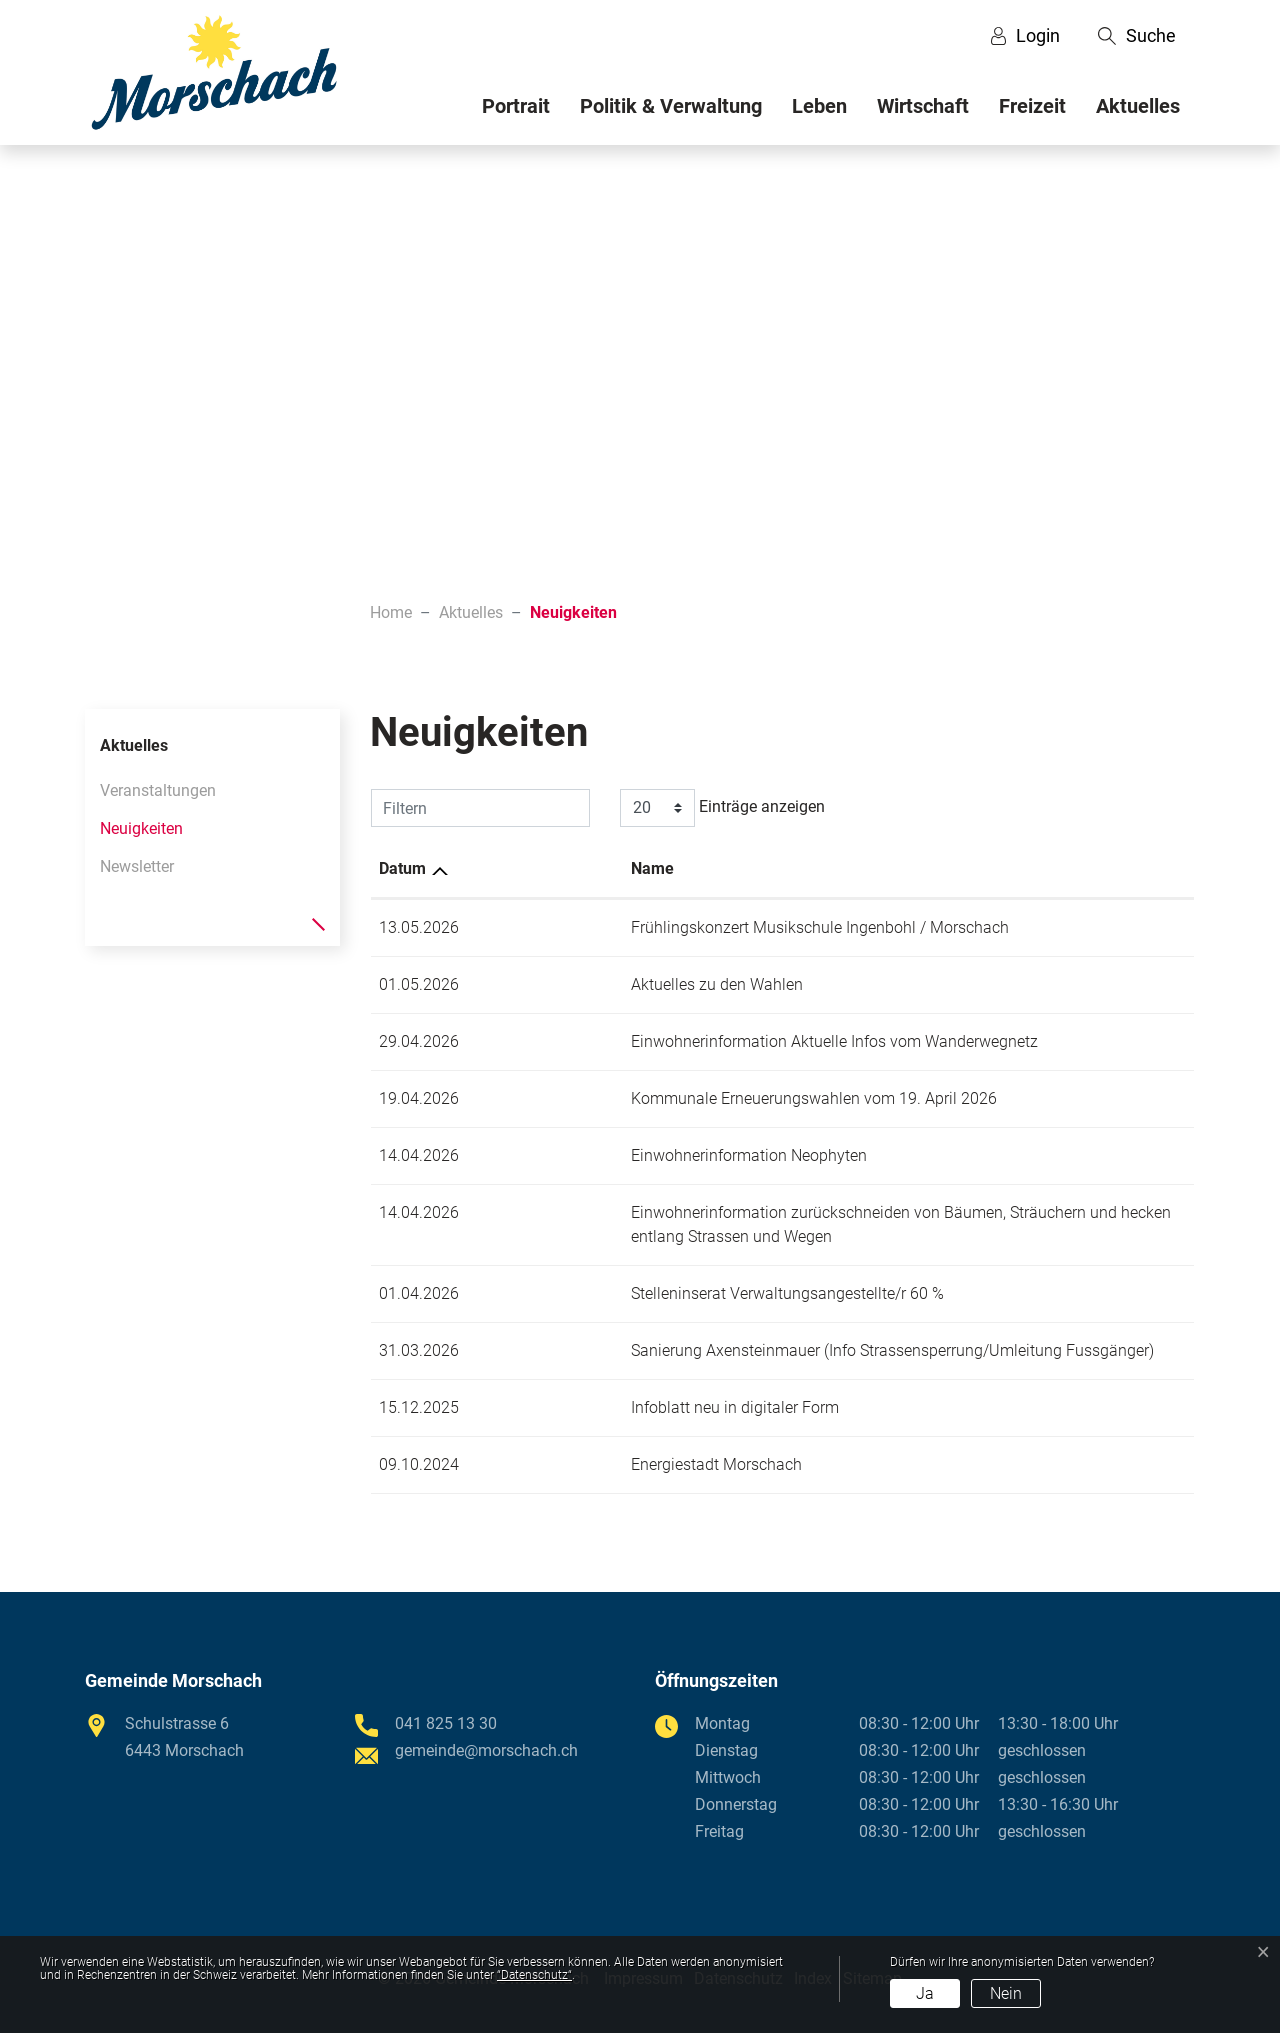 The height and width of the screenshot is (2033, 1280). Describe the element at coordinates (1137, 36) in the screenshot. I see `[button]` at that location.